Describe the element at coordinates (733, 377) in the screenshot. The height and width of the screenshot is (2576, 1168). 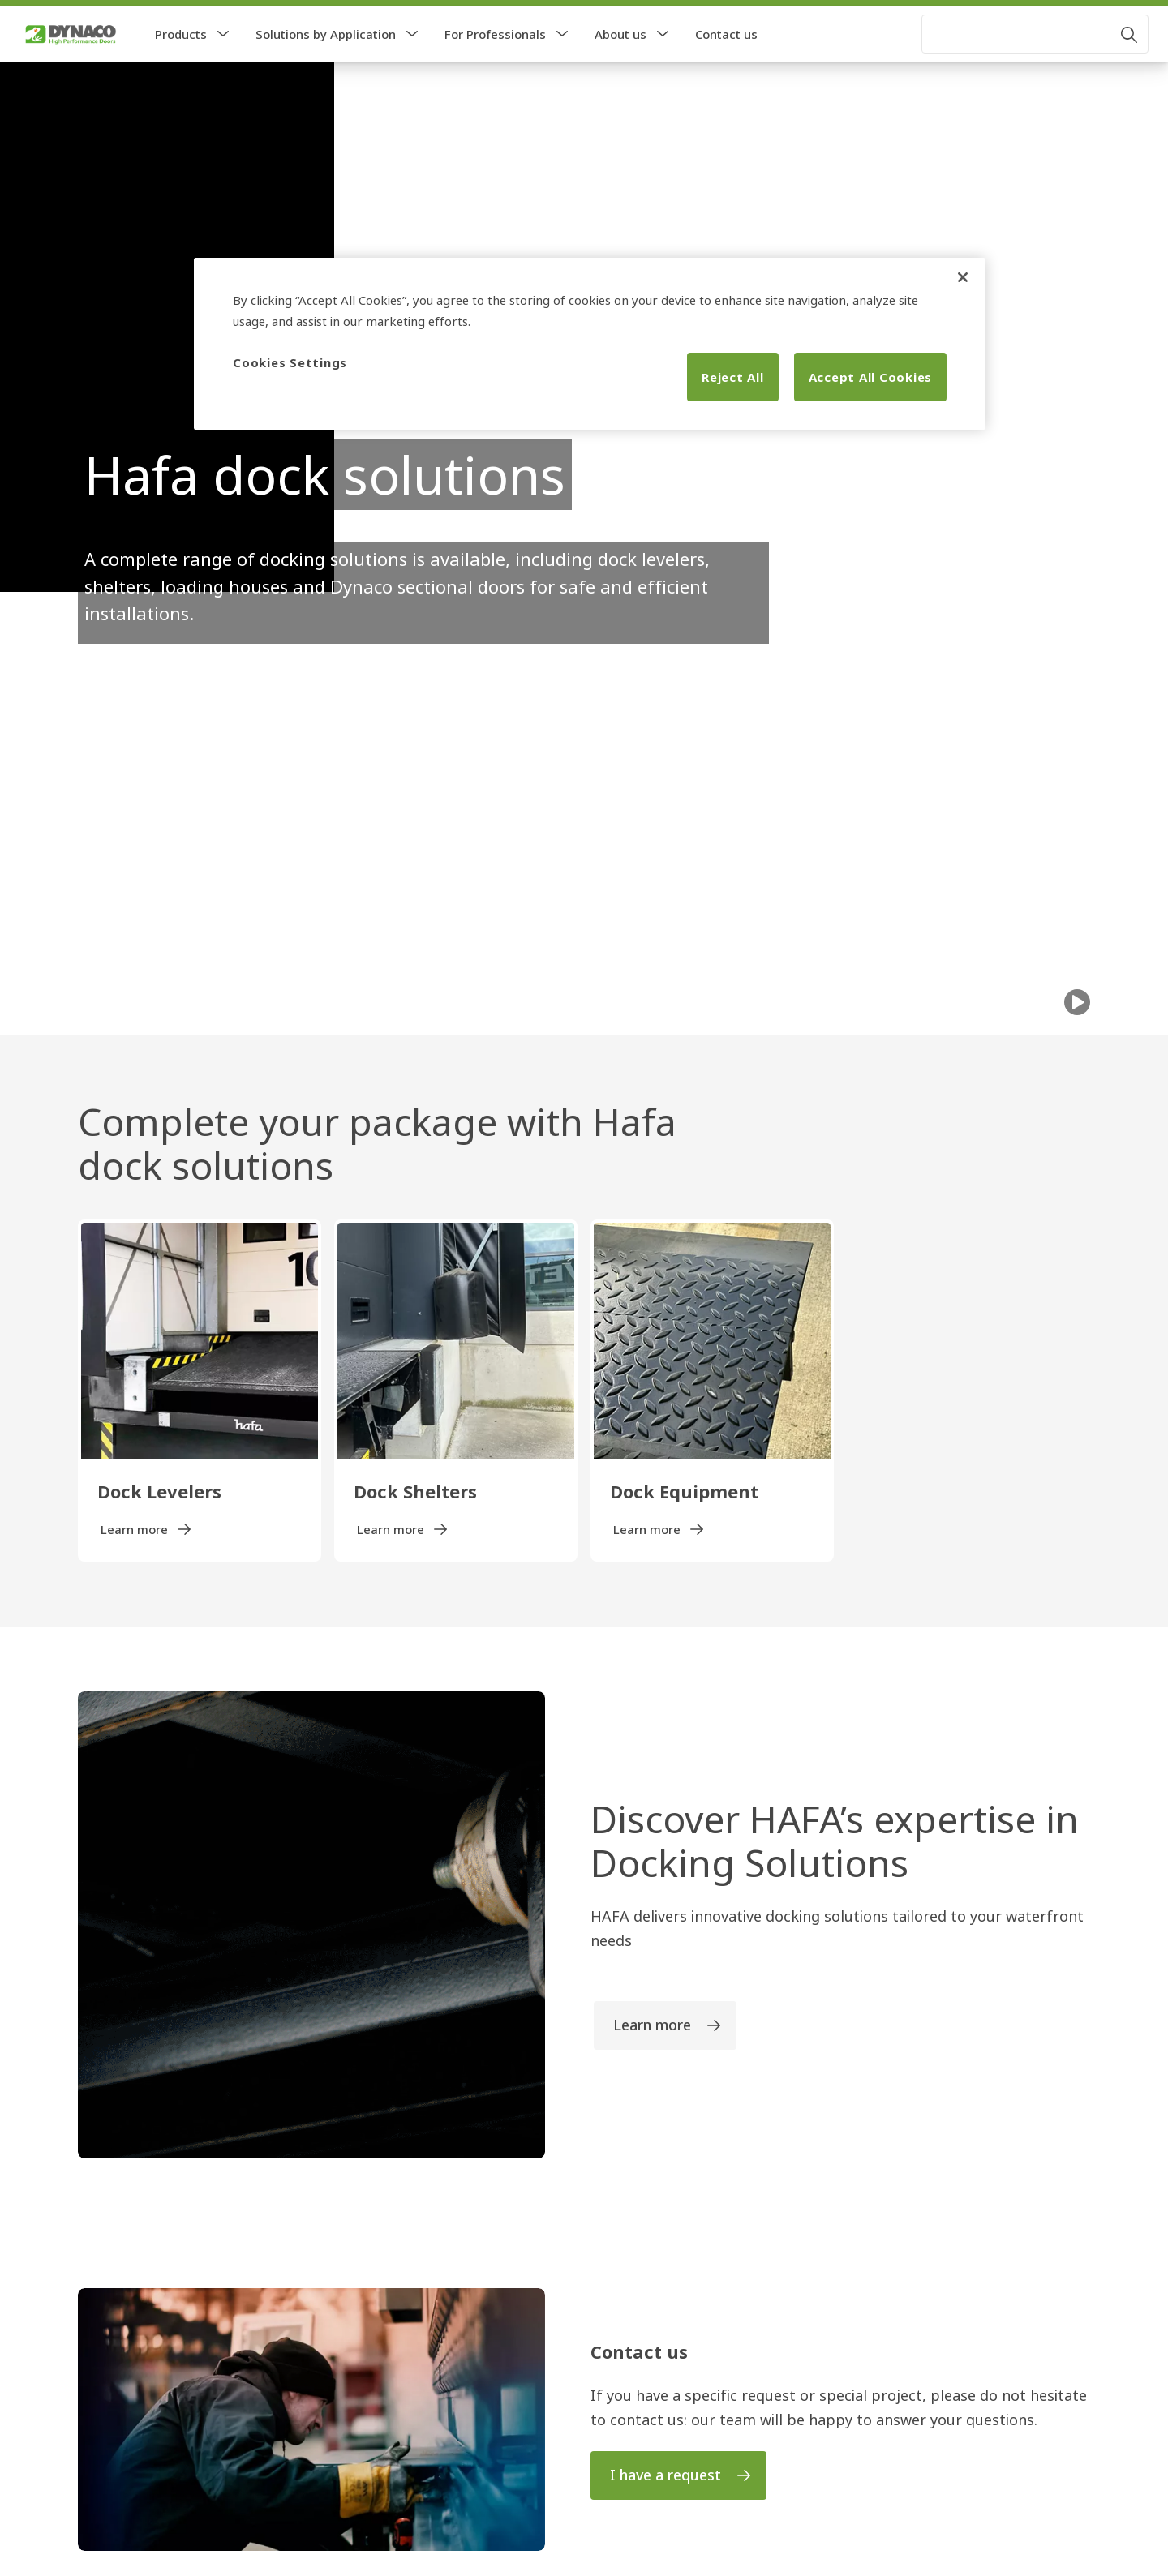
I see `Reject All` at that location.